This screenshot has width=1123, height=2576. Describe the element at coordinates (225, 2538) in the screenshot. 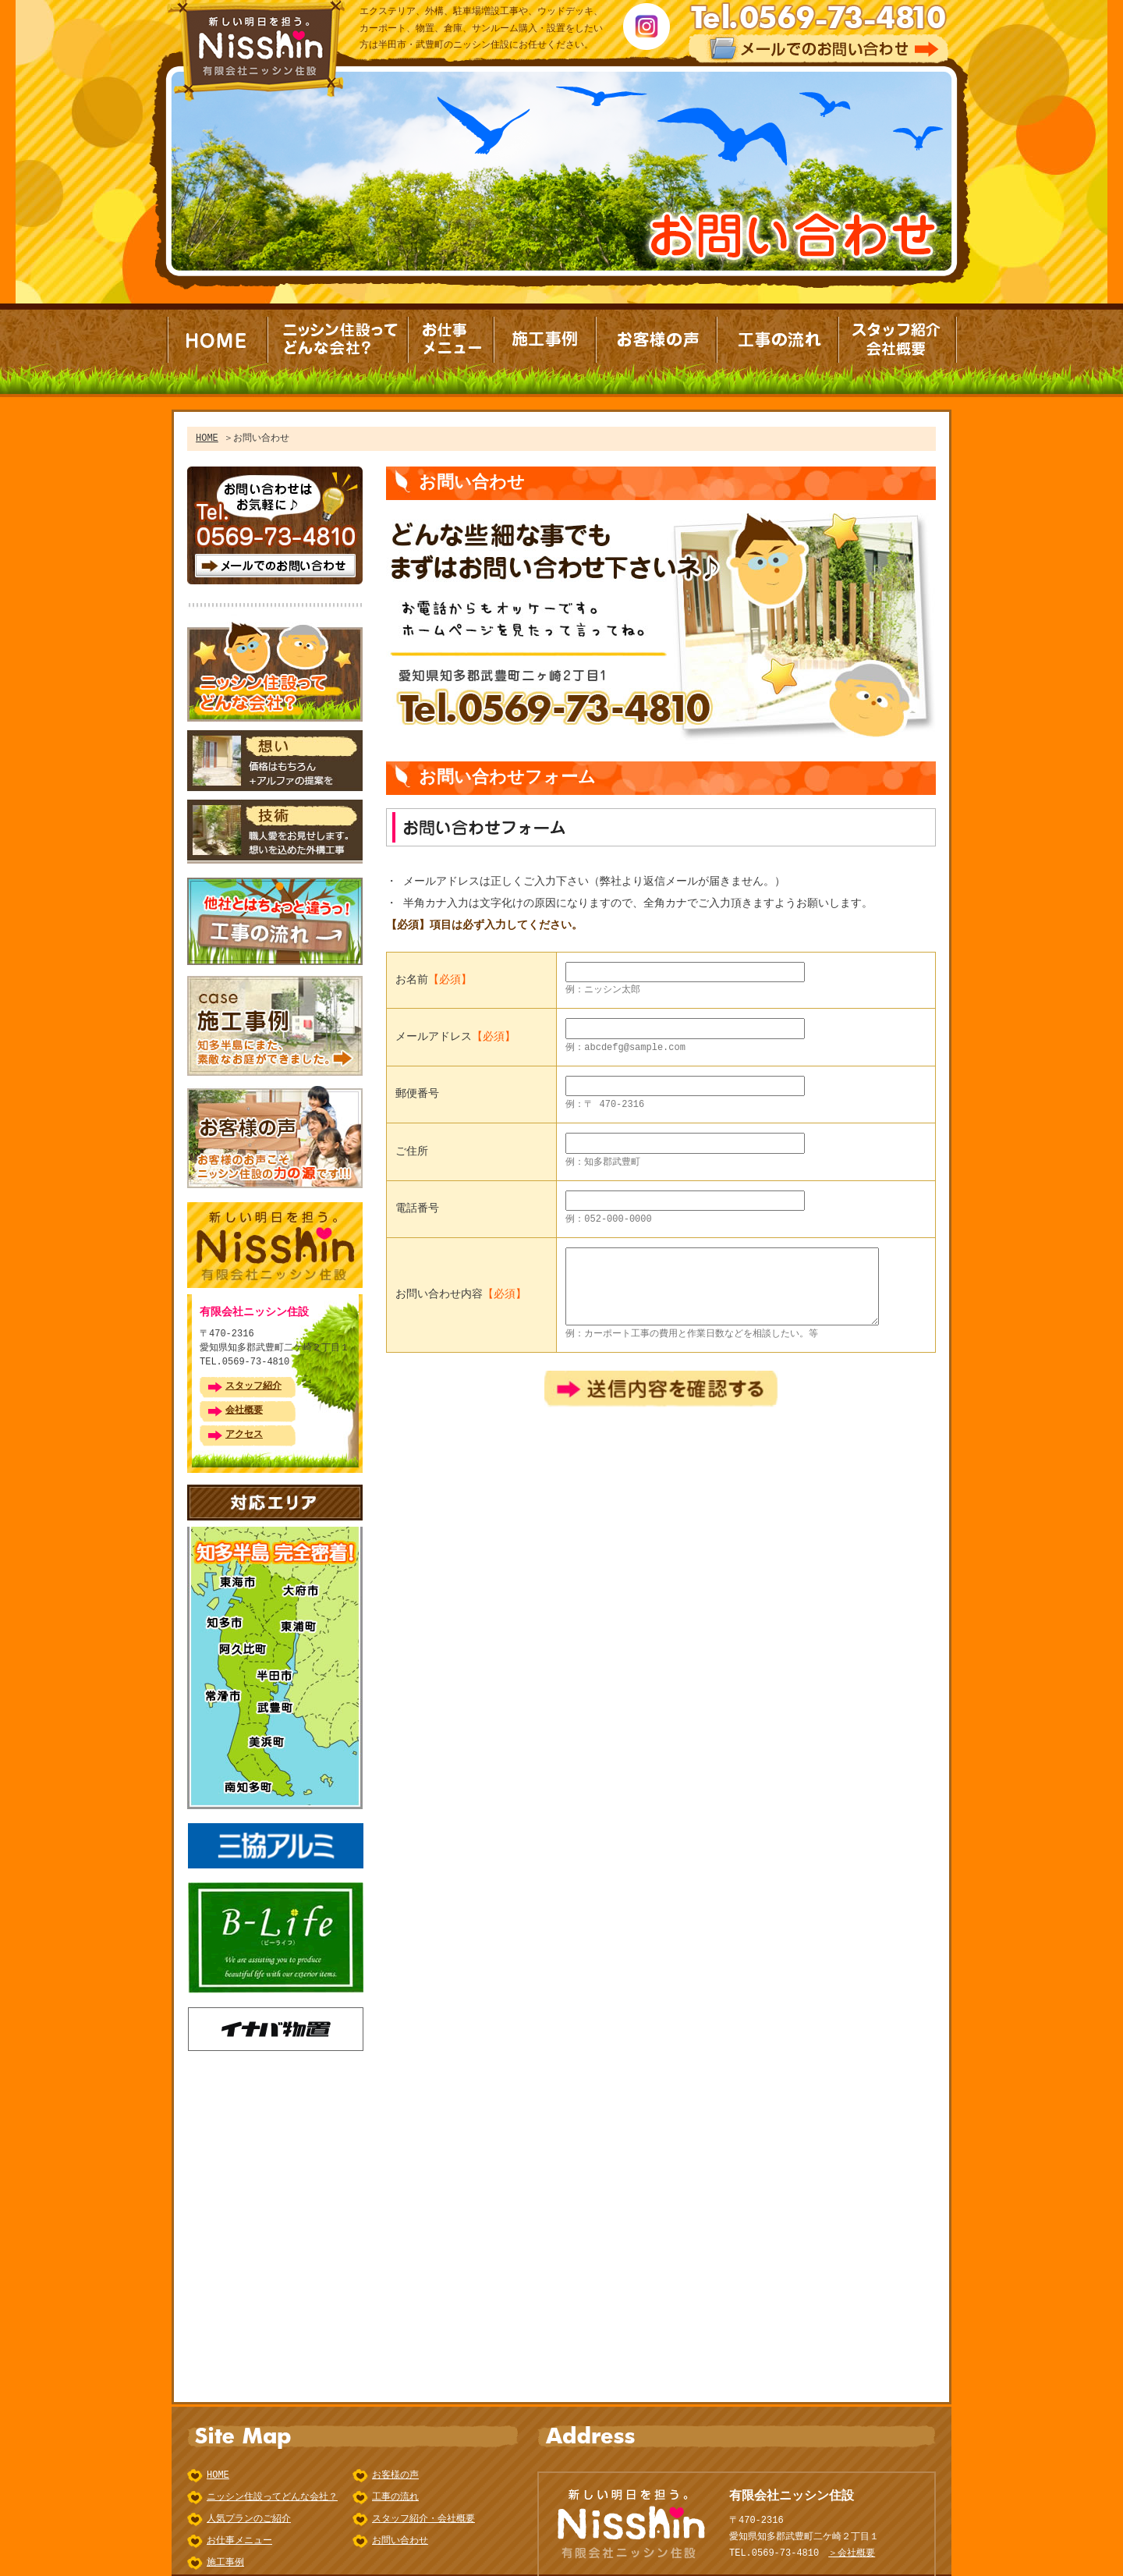

I see `施工事例` at that location.